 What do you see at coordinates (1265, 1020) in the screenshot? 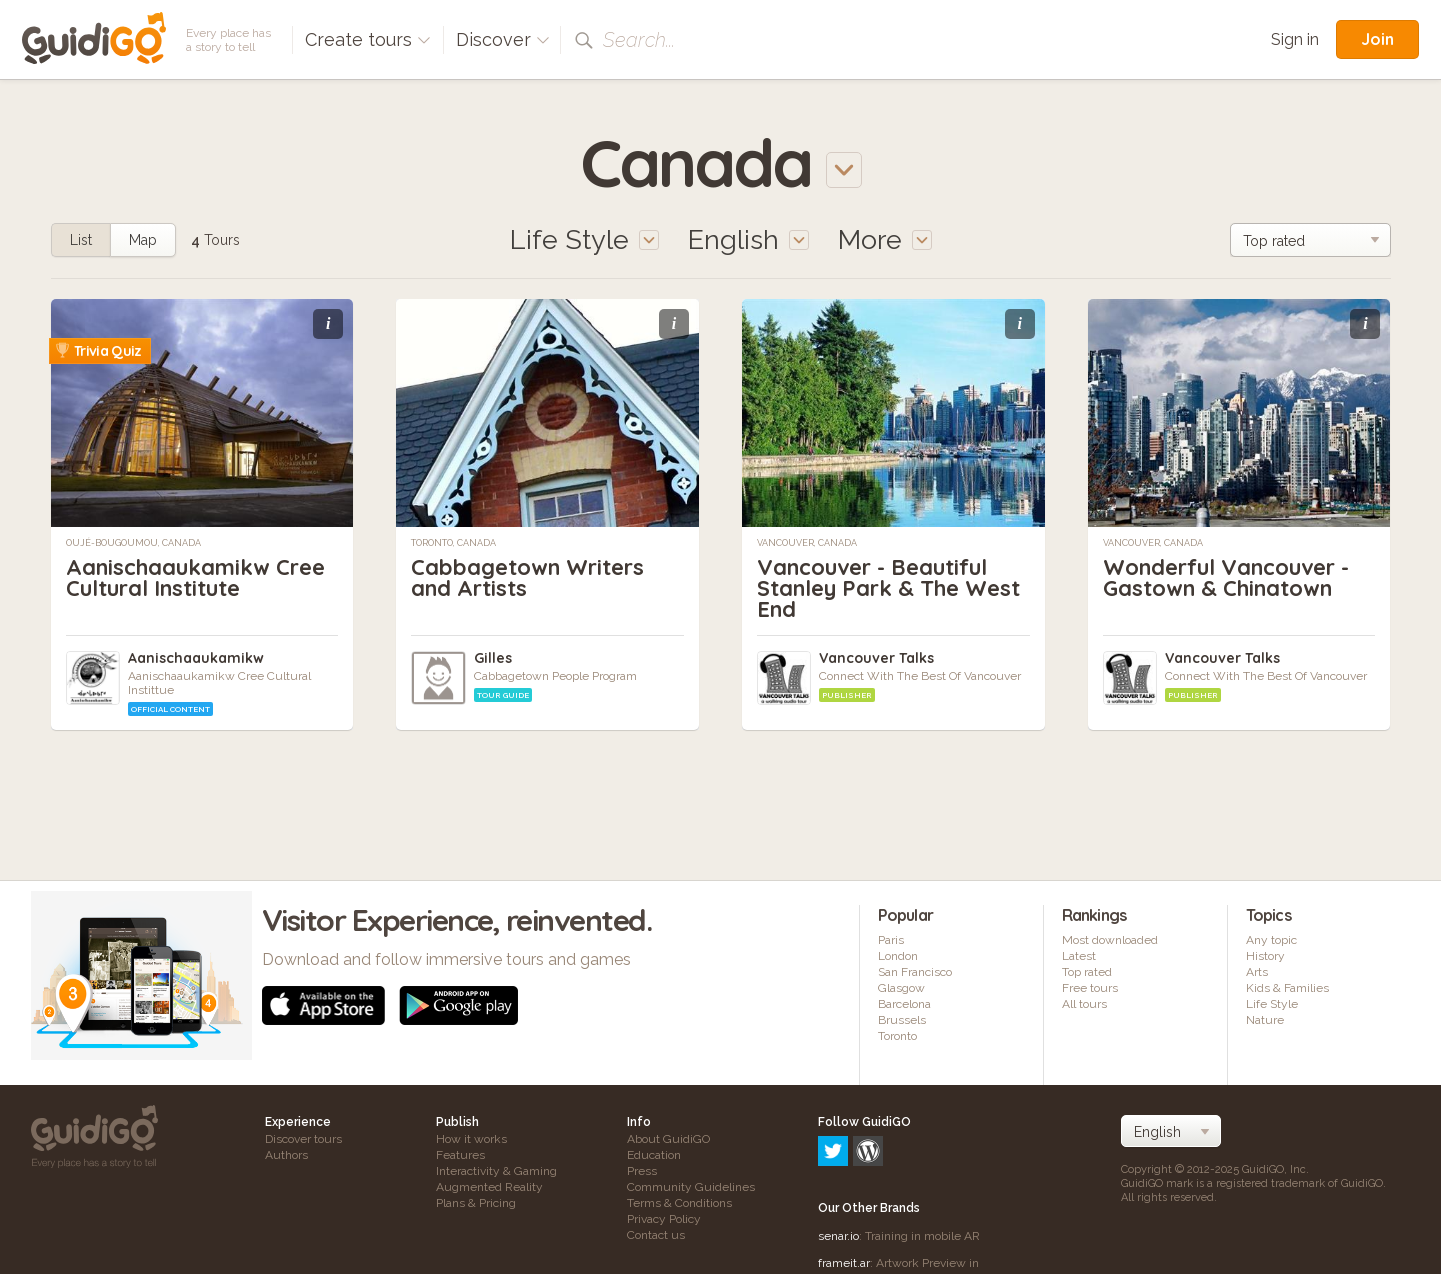
I see `Nature` at bounding box center [1265, 1020].